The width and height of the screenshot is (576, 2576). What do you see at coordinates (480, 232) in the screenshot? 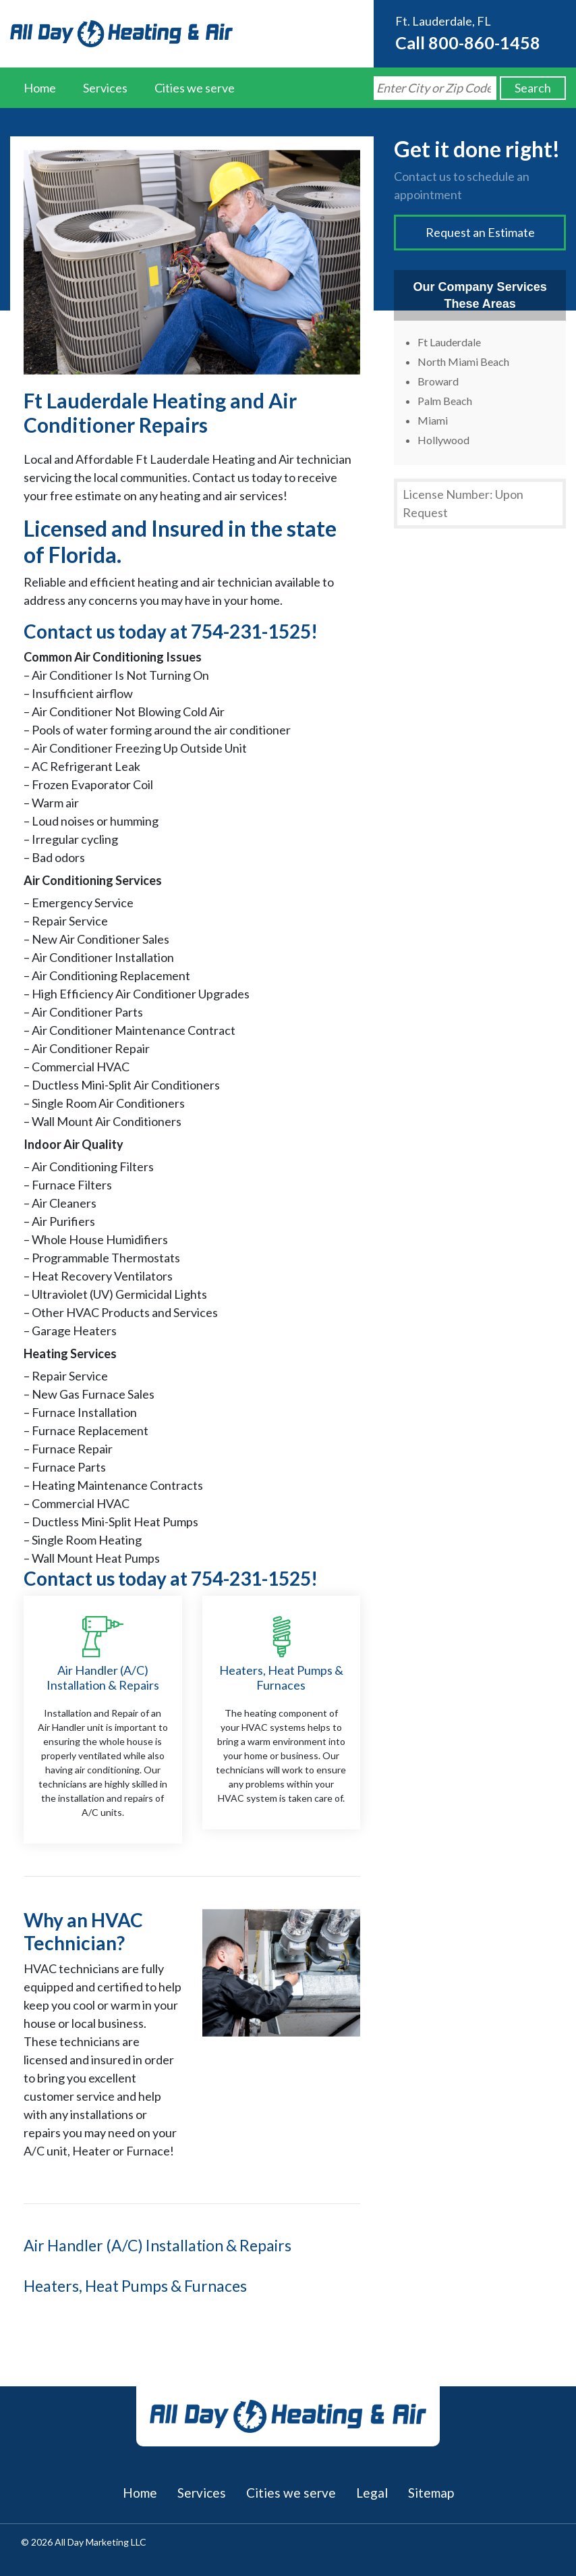
I see `Request an Estimate` at bounding box center [480, 232].